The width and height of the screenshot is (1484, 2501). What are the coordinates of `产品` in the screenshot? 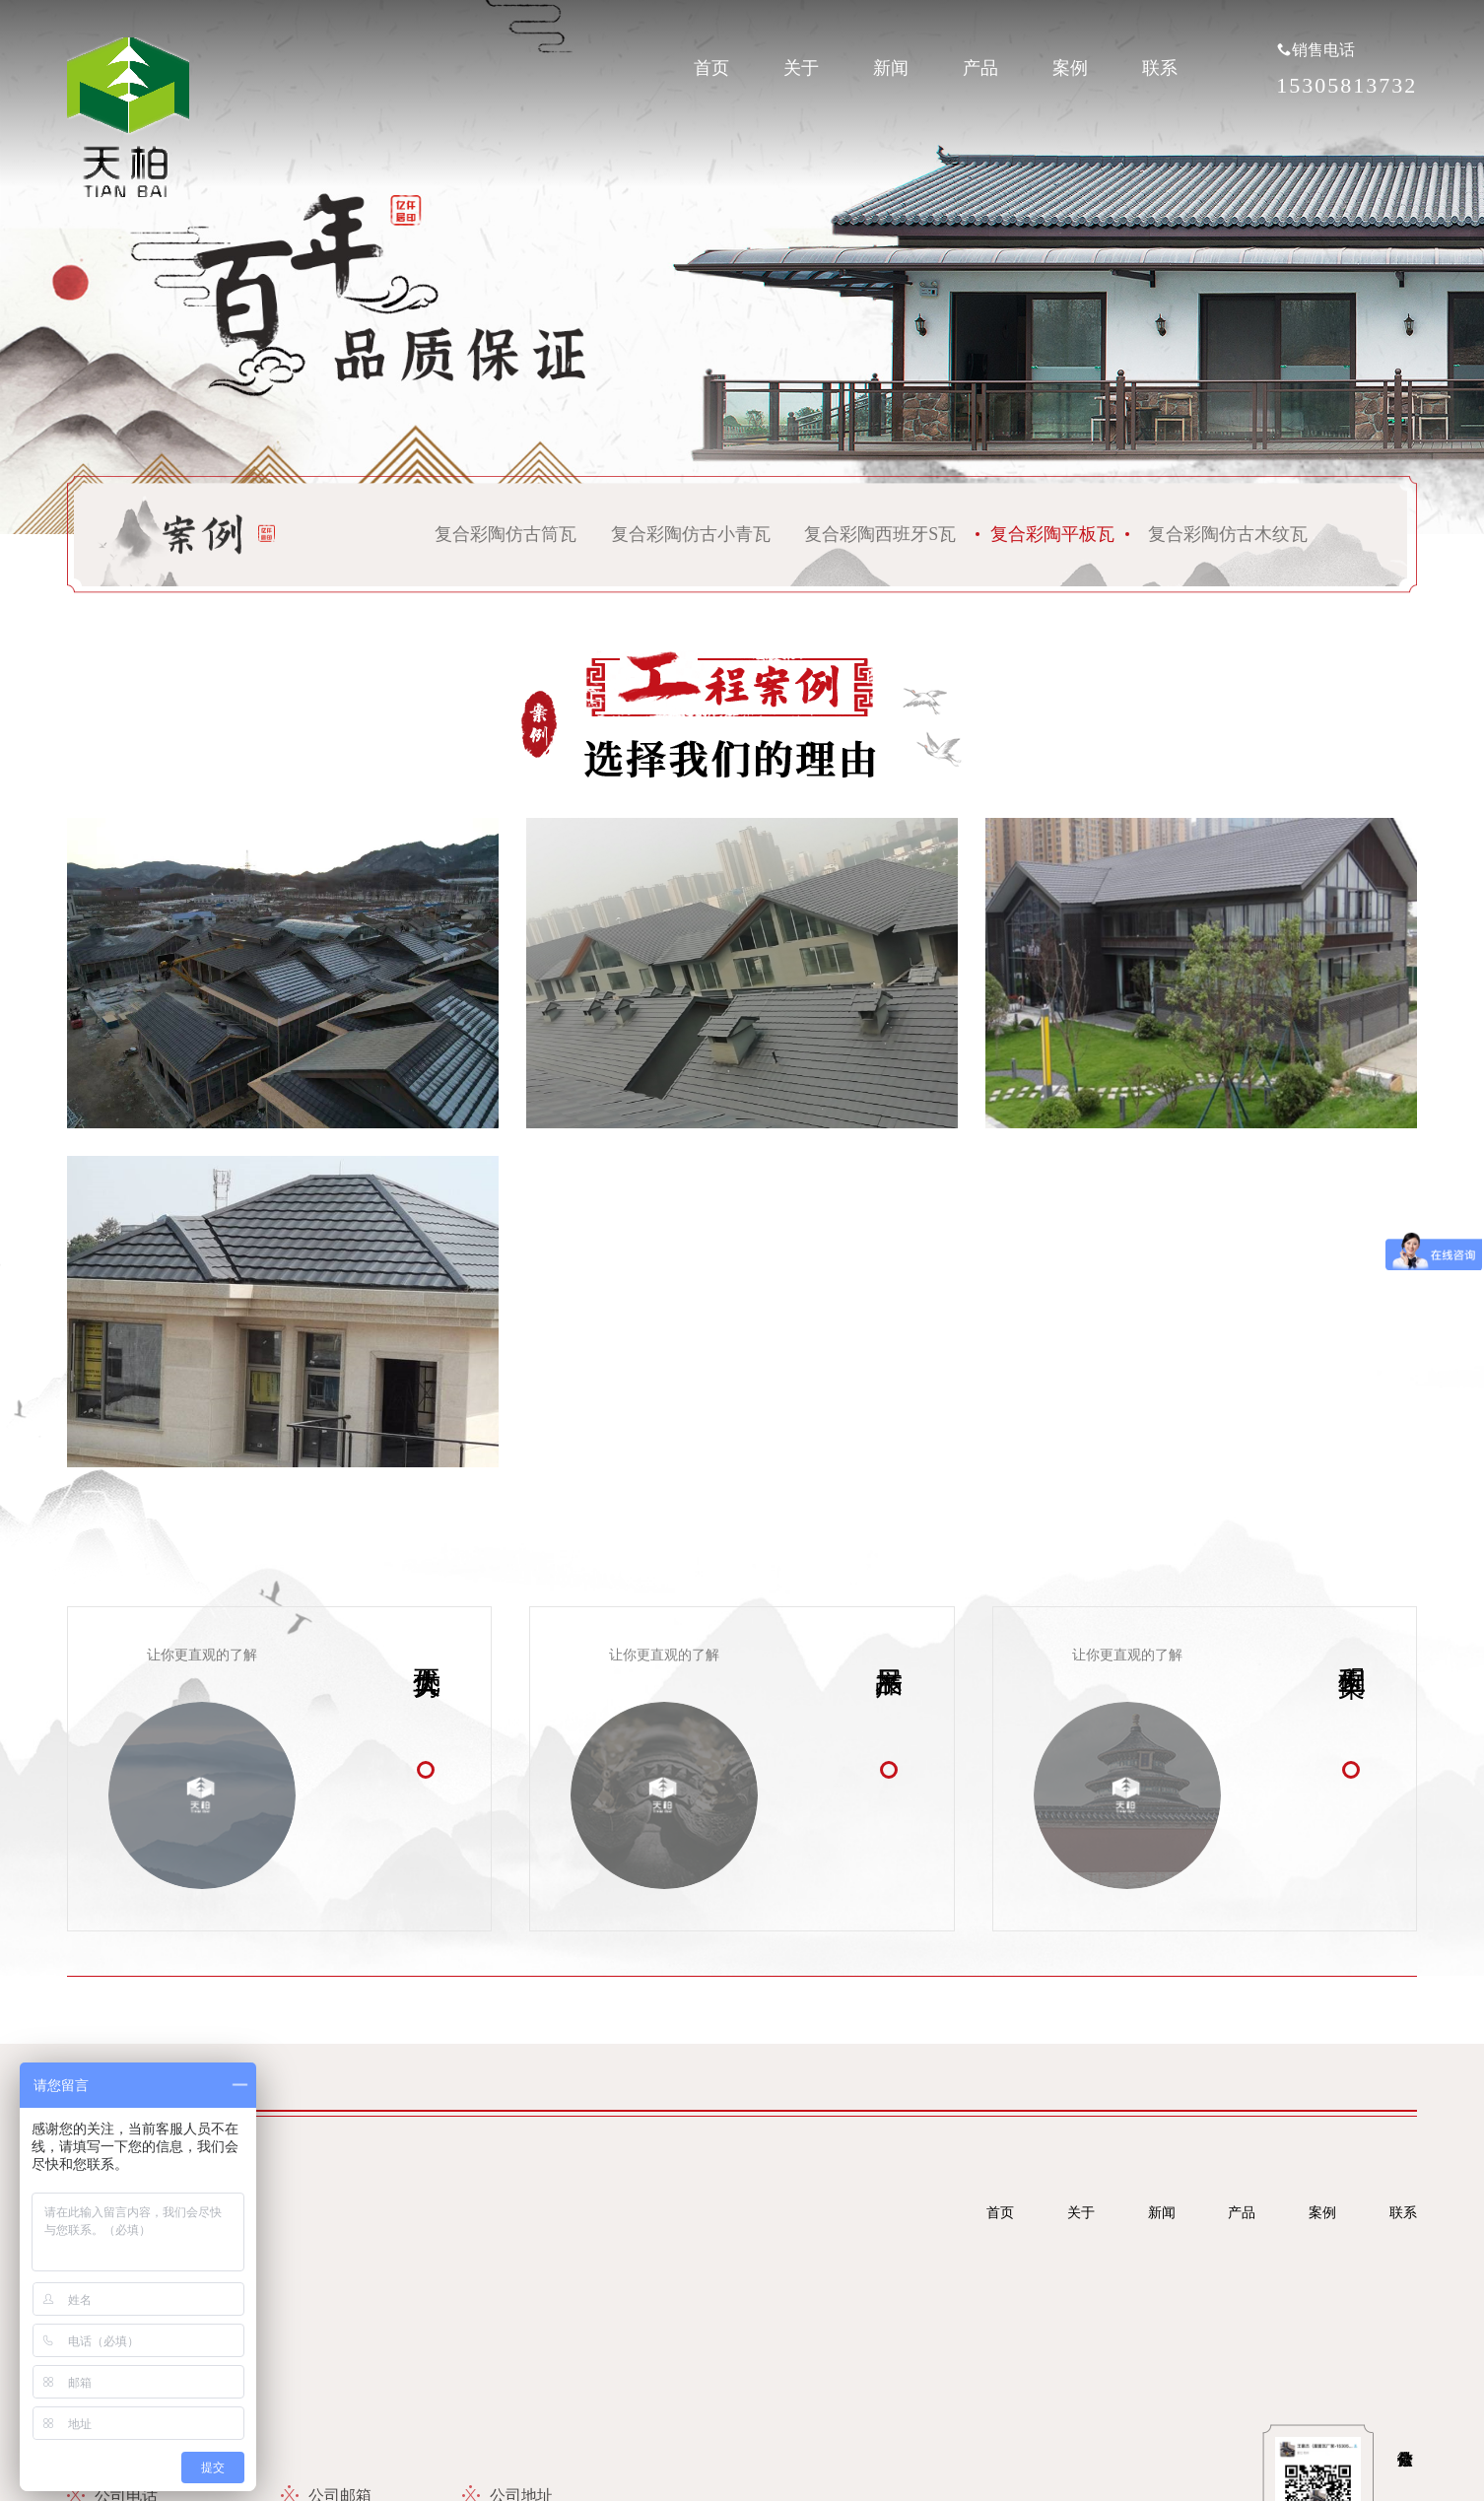 It's located at (980, 68).